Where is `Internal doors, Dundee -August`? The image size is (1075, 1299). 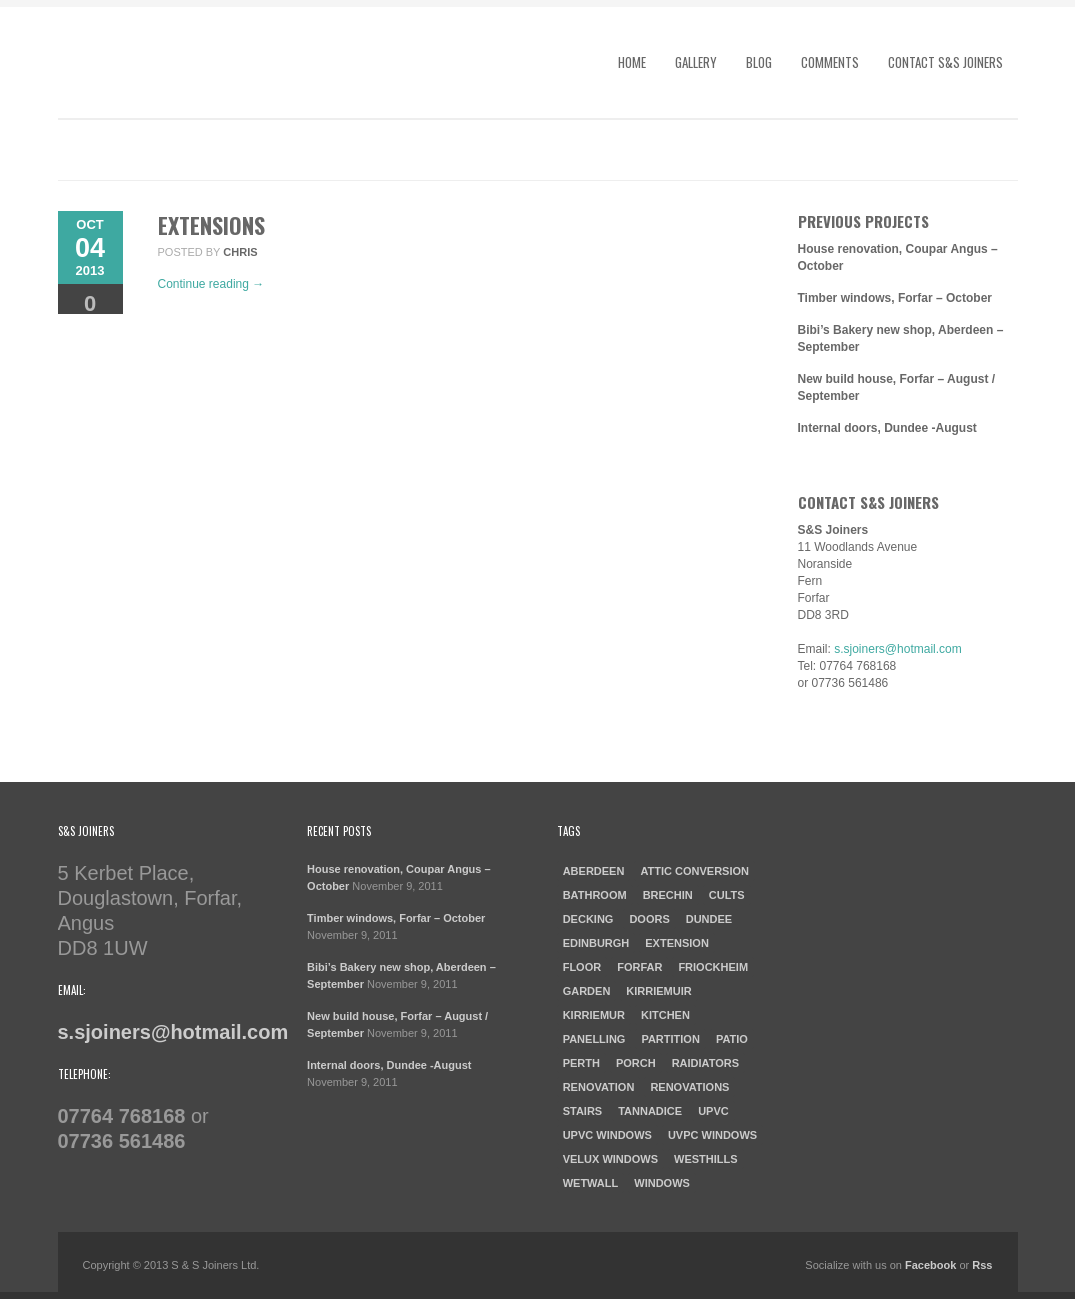
Internal doors, Dundee -August is located at coordinates (887, 428).